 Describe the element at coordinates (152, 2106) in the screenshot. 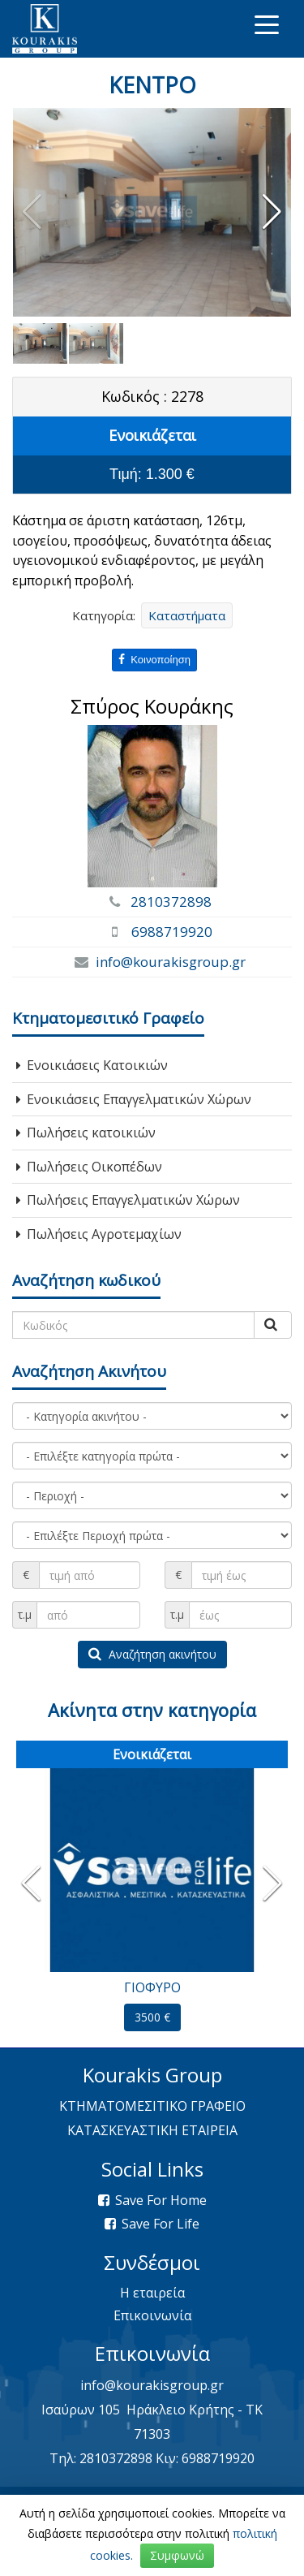

I see `ΚΤΗΜΑΤΟΜΕΣΙΤΙΚΟ ΓΡΑΦΕΙΟ` at that location.